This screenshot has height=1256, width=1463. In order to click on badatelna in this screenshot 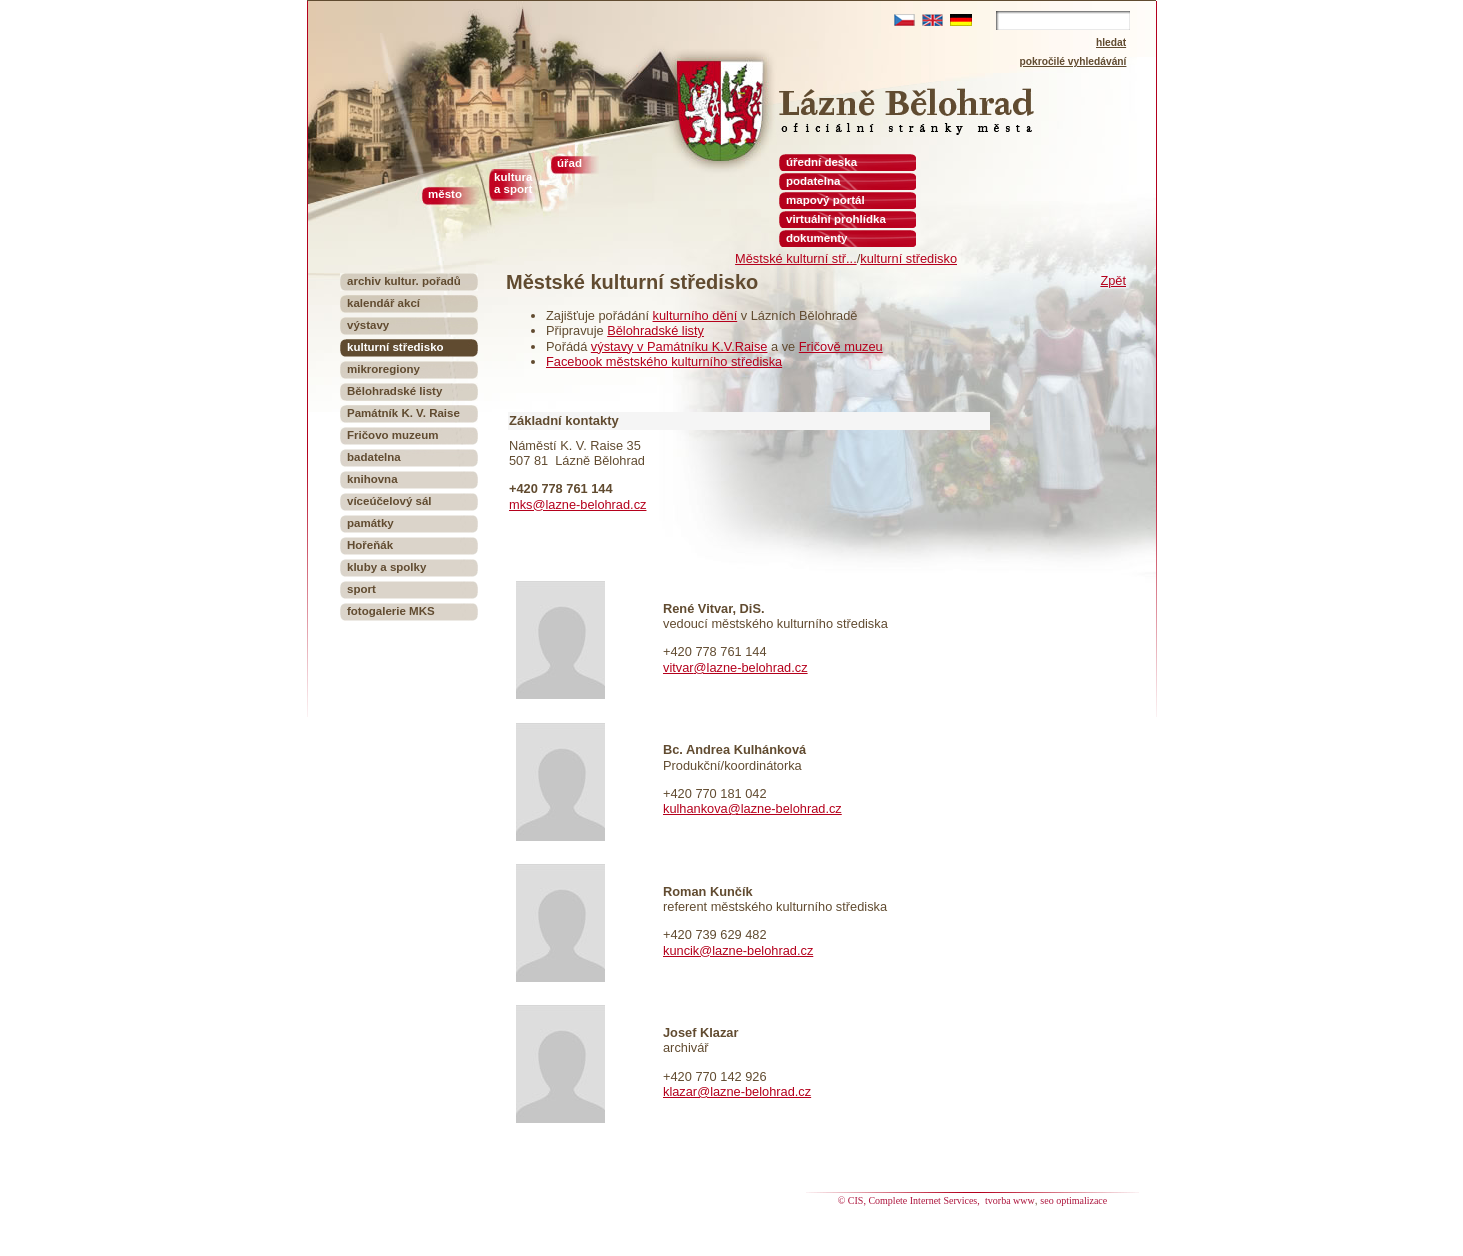, I will do `click(374, 457)`.